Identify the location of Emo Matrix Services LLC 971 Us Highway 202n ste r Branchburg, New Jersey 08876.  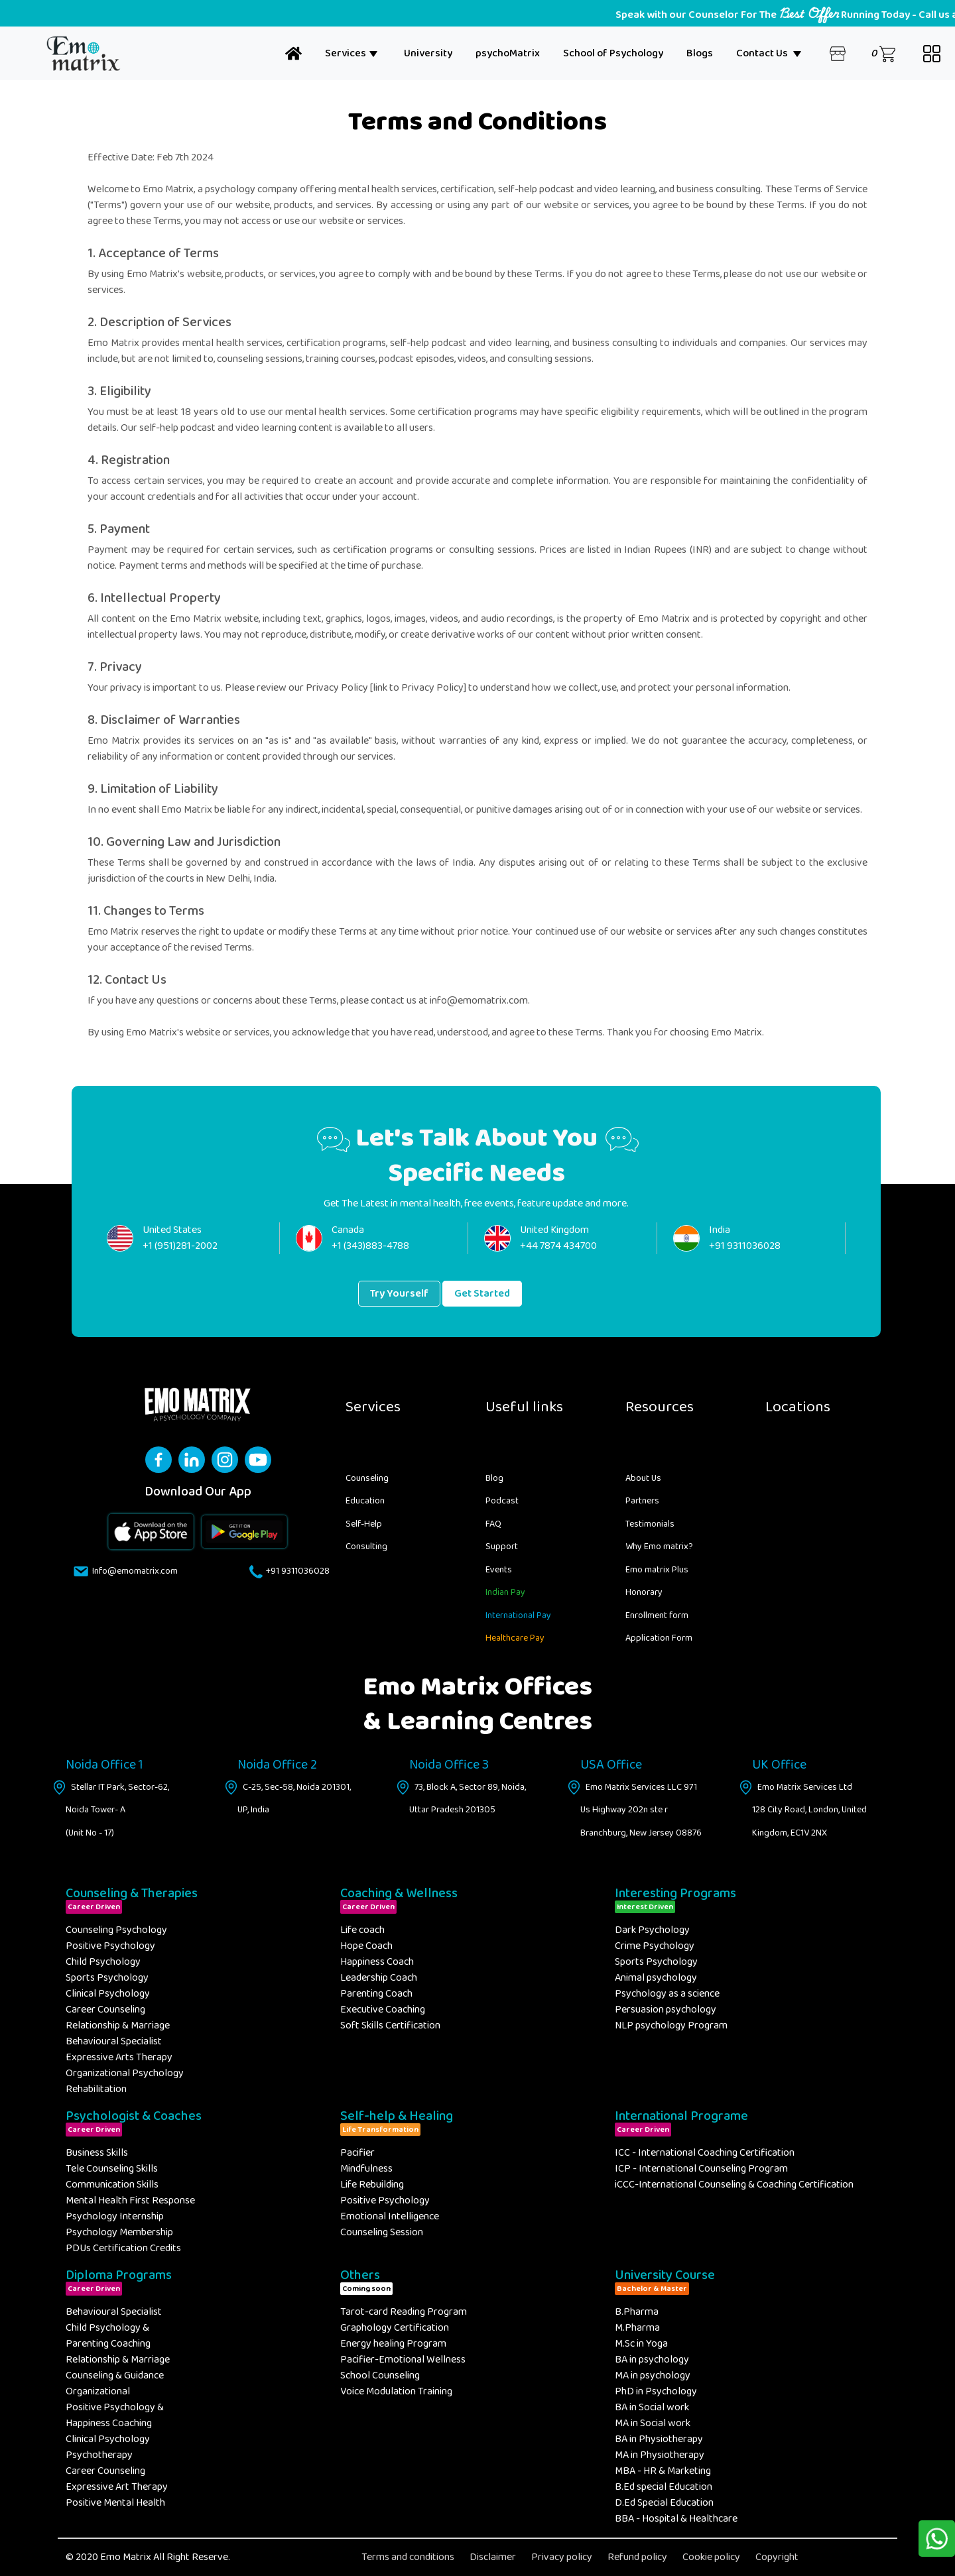
(641, 1810).